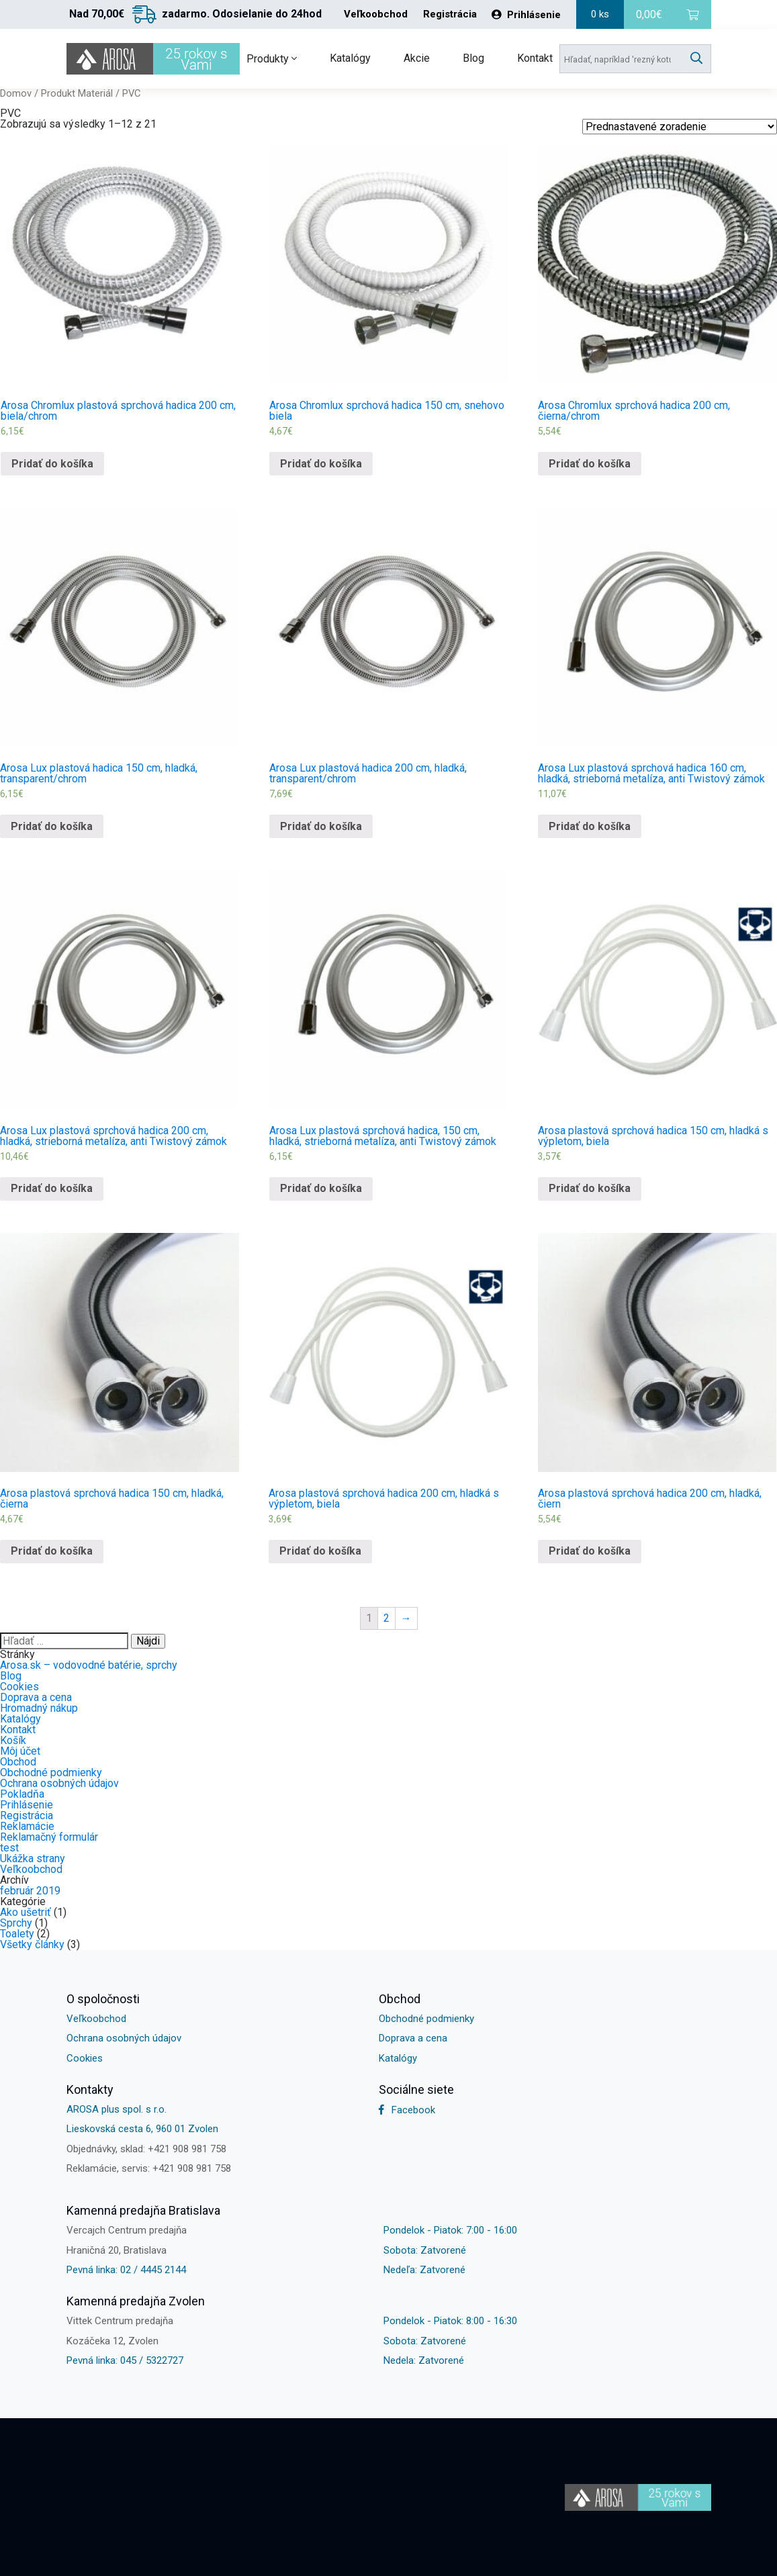  What do you see at coordinates (49, 1837) in the screenshot?
I see `Reklamačný formulár` at bounding box center [49, 1837].